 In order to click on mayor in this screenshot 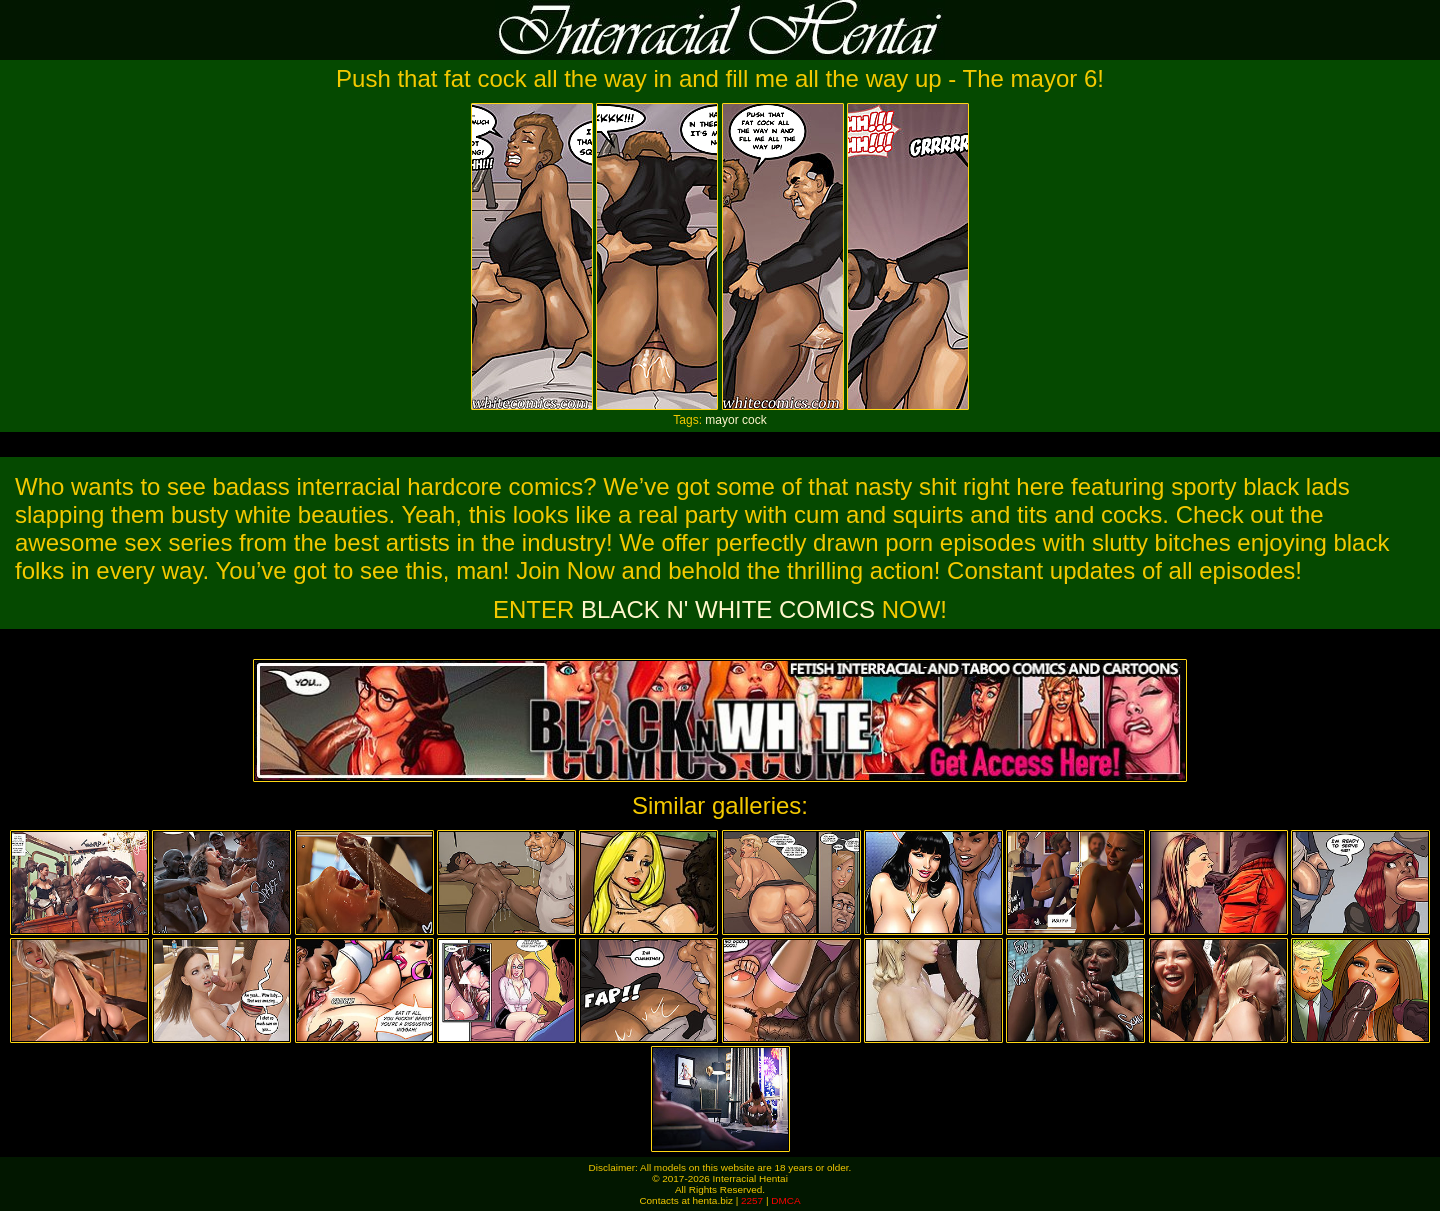, I will do `click(721, 420)`.